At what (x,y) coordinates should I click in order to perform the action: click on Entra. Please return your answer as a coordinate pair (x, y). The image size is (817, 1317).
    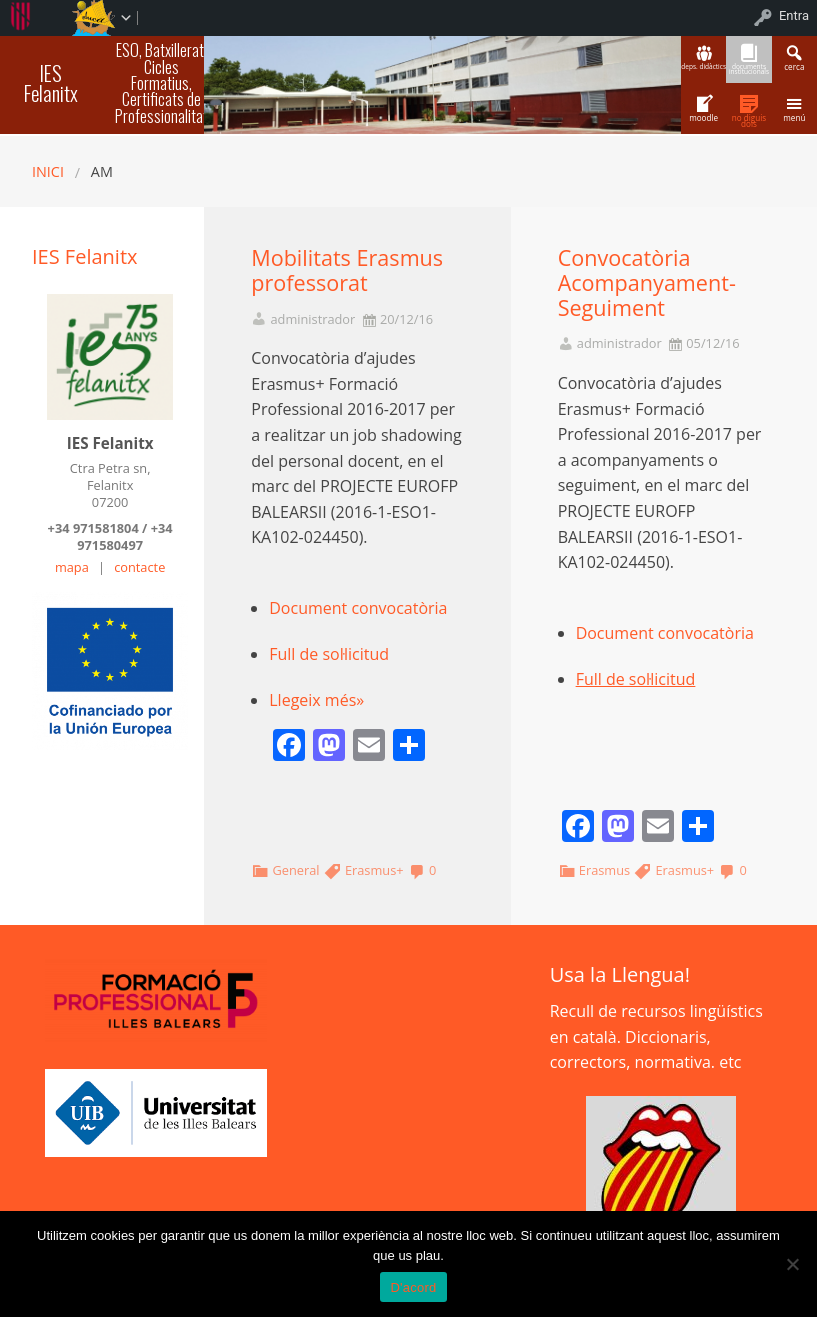
    Looking at the image, I should click on (794, 15).